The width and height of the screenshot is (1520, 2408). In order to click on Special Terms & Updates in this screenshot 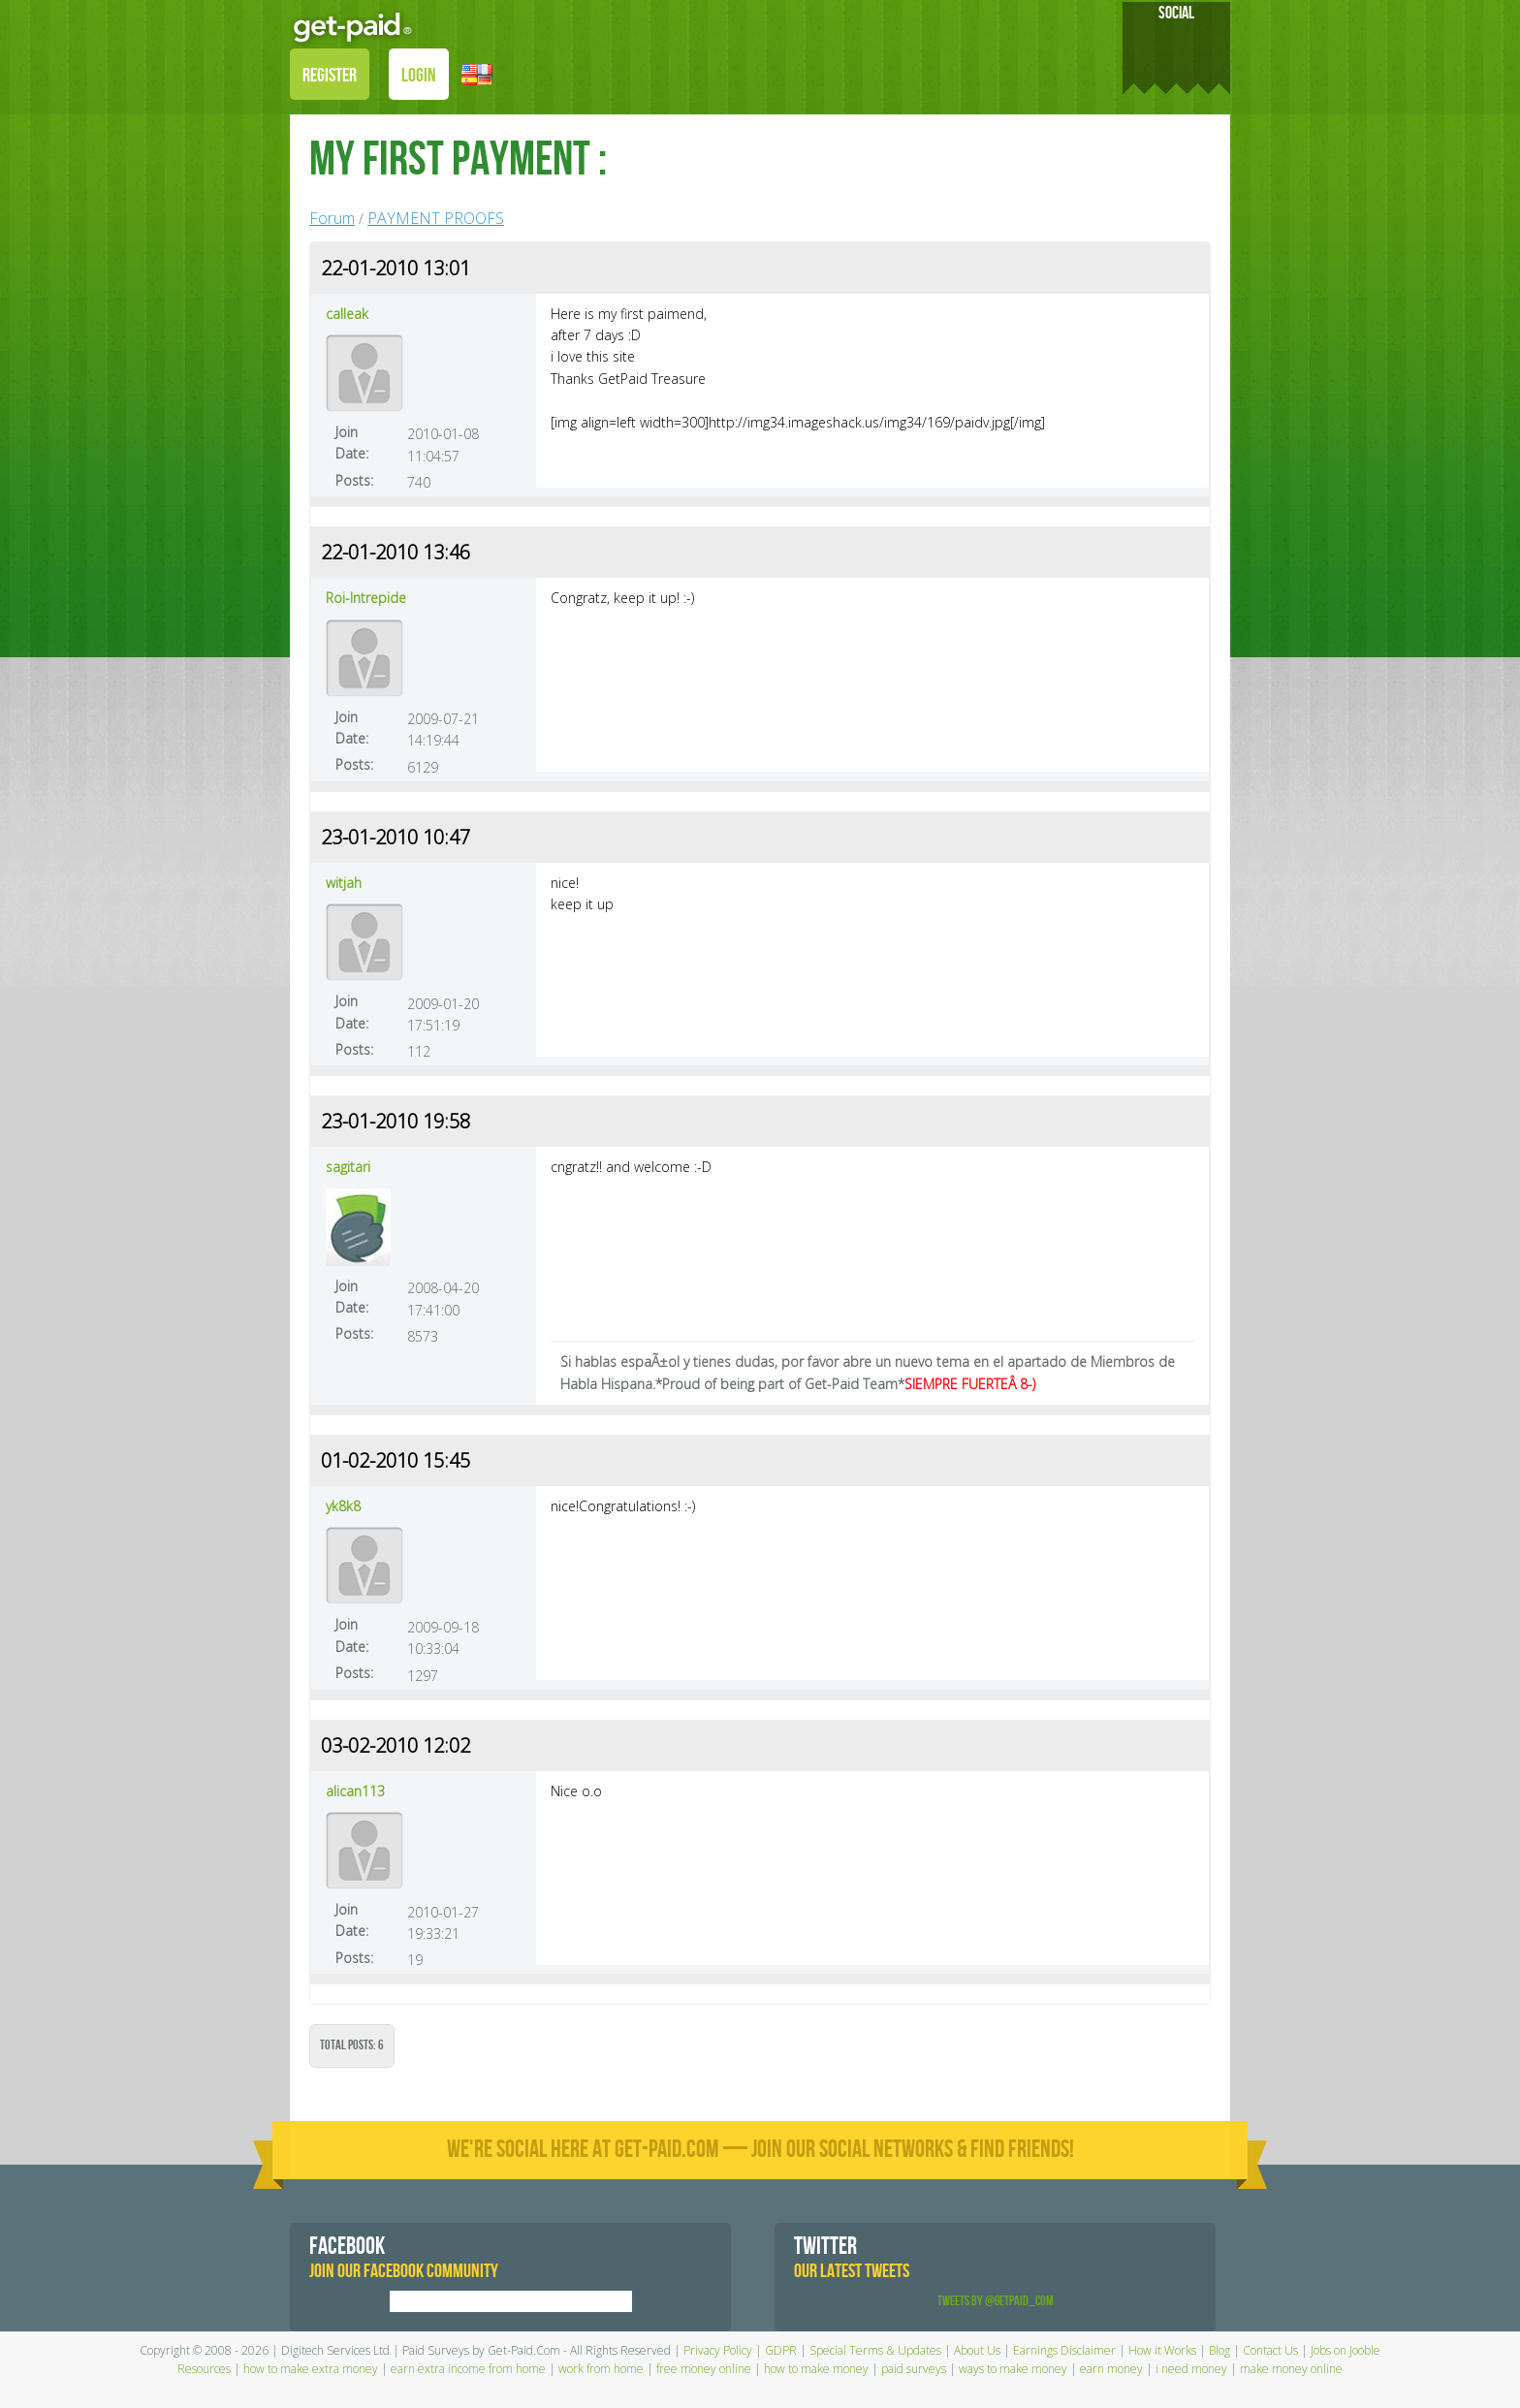, I will do `click(875, 2350)`.